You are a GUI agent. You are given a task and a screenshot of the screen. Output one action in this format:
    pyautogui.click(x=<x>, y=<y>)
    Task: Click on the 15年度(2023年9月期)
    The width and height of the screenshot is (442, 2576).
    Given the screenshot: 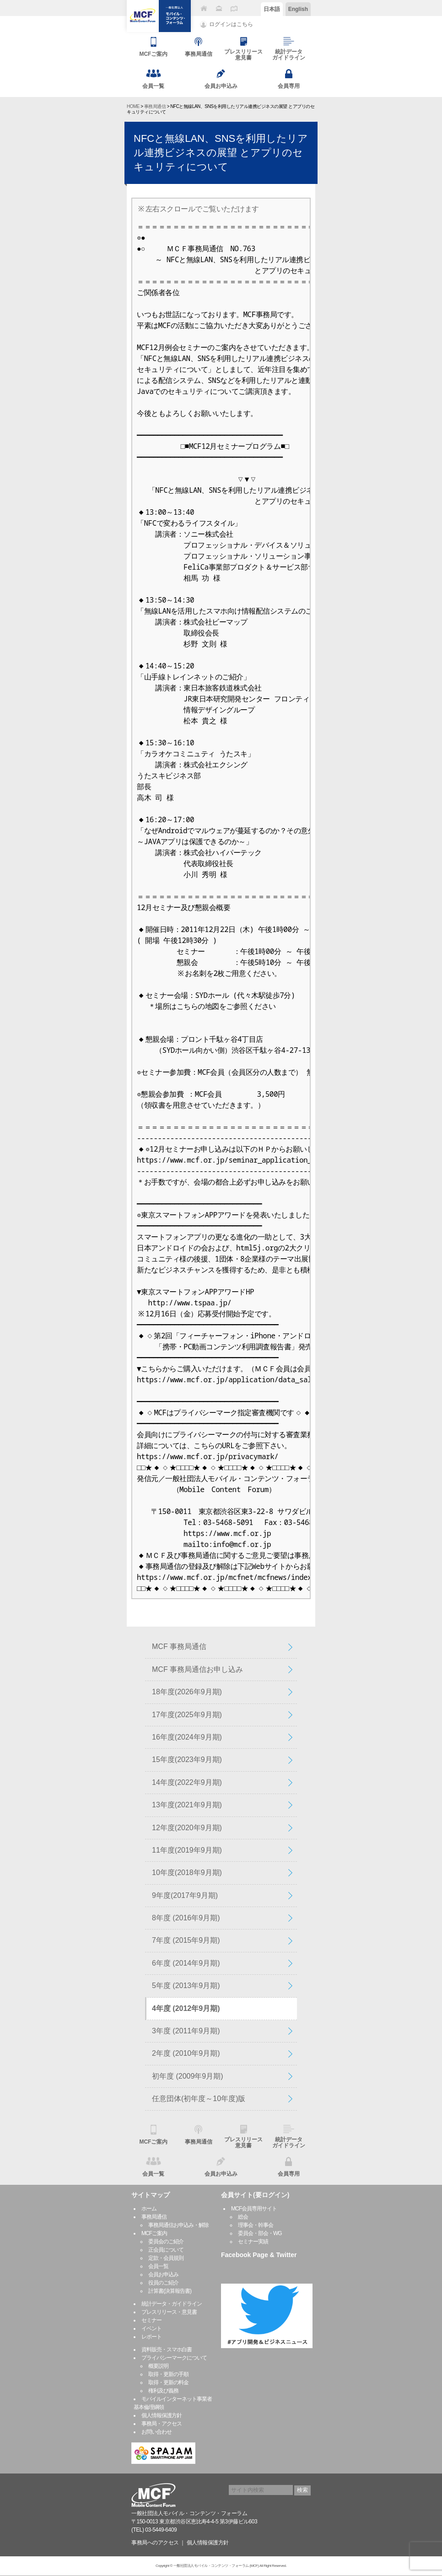 What is the action you would take?
    pyautogui.click(x=187, y=1759)
    